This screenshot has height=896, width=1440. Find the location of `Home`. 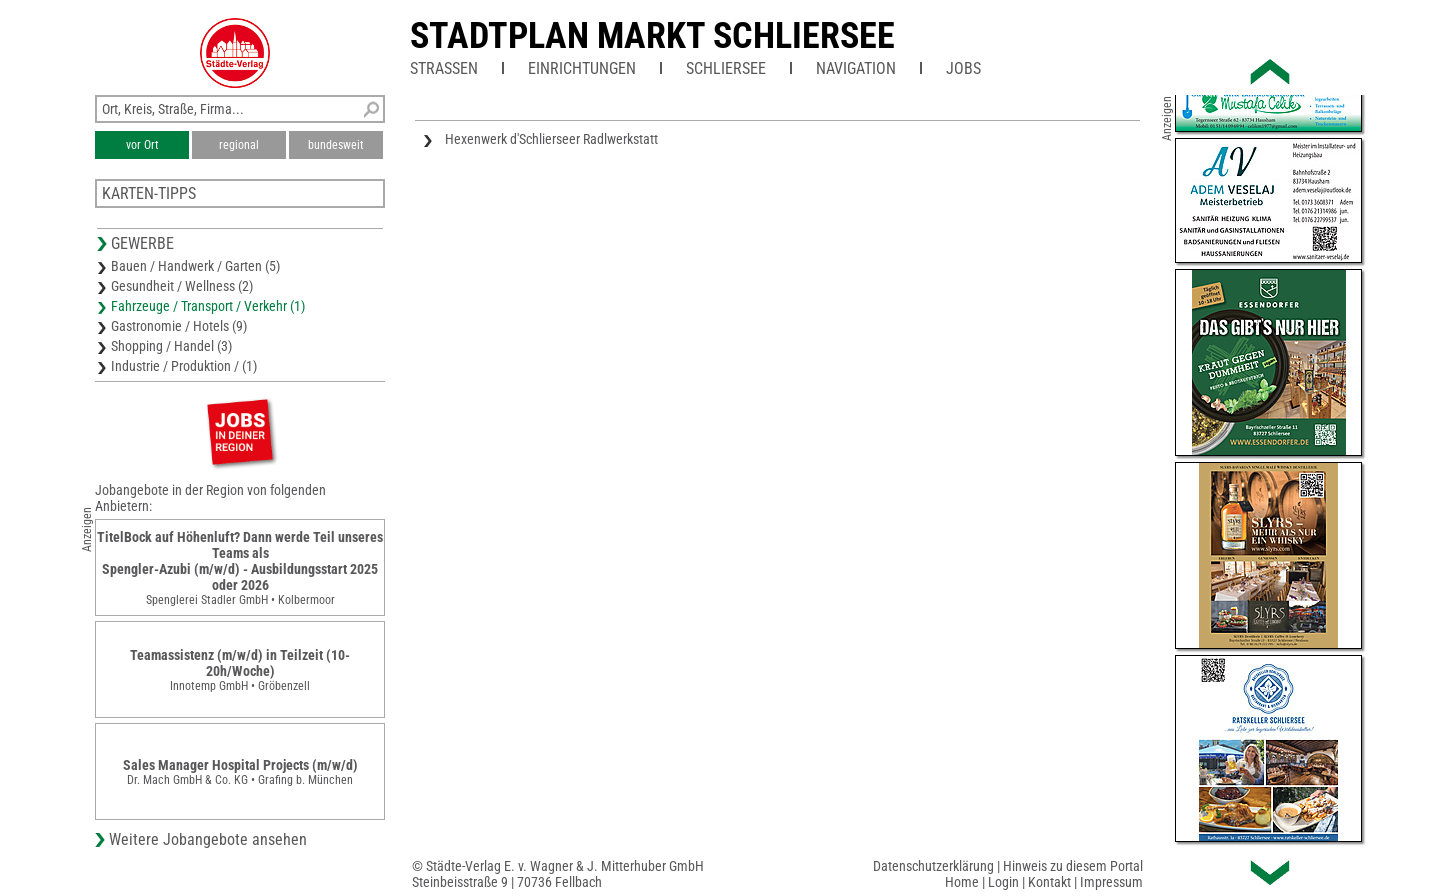

Home is located at coordinates (962, 882).